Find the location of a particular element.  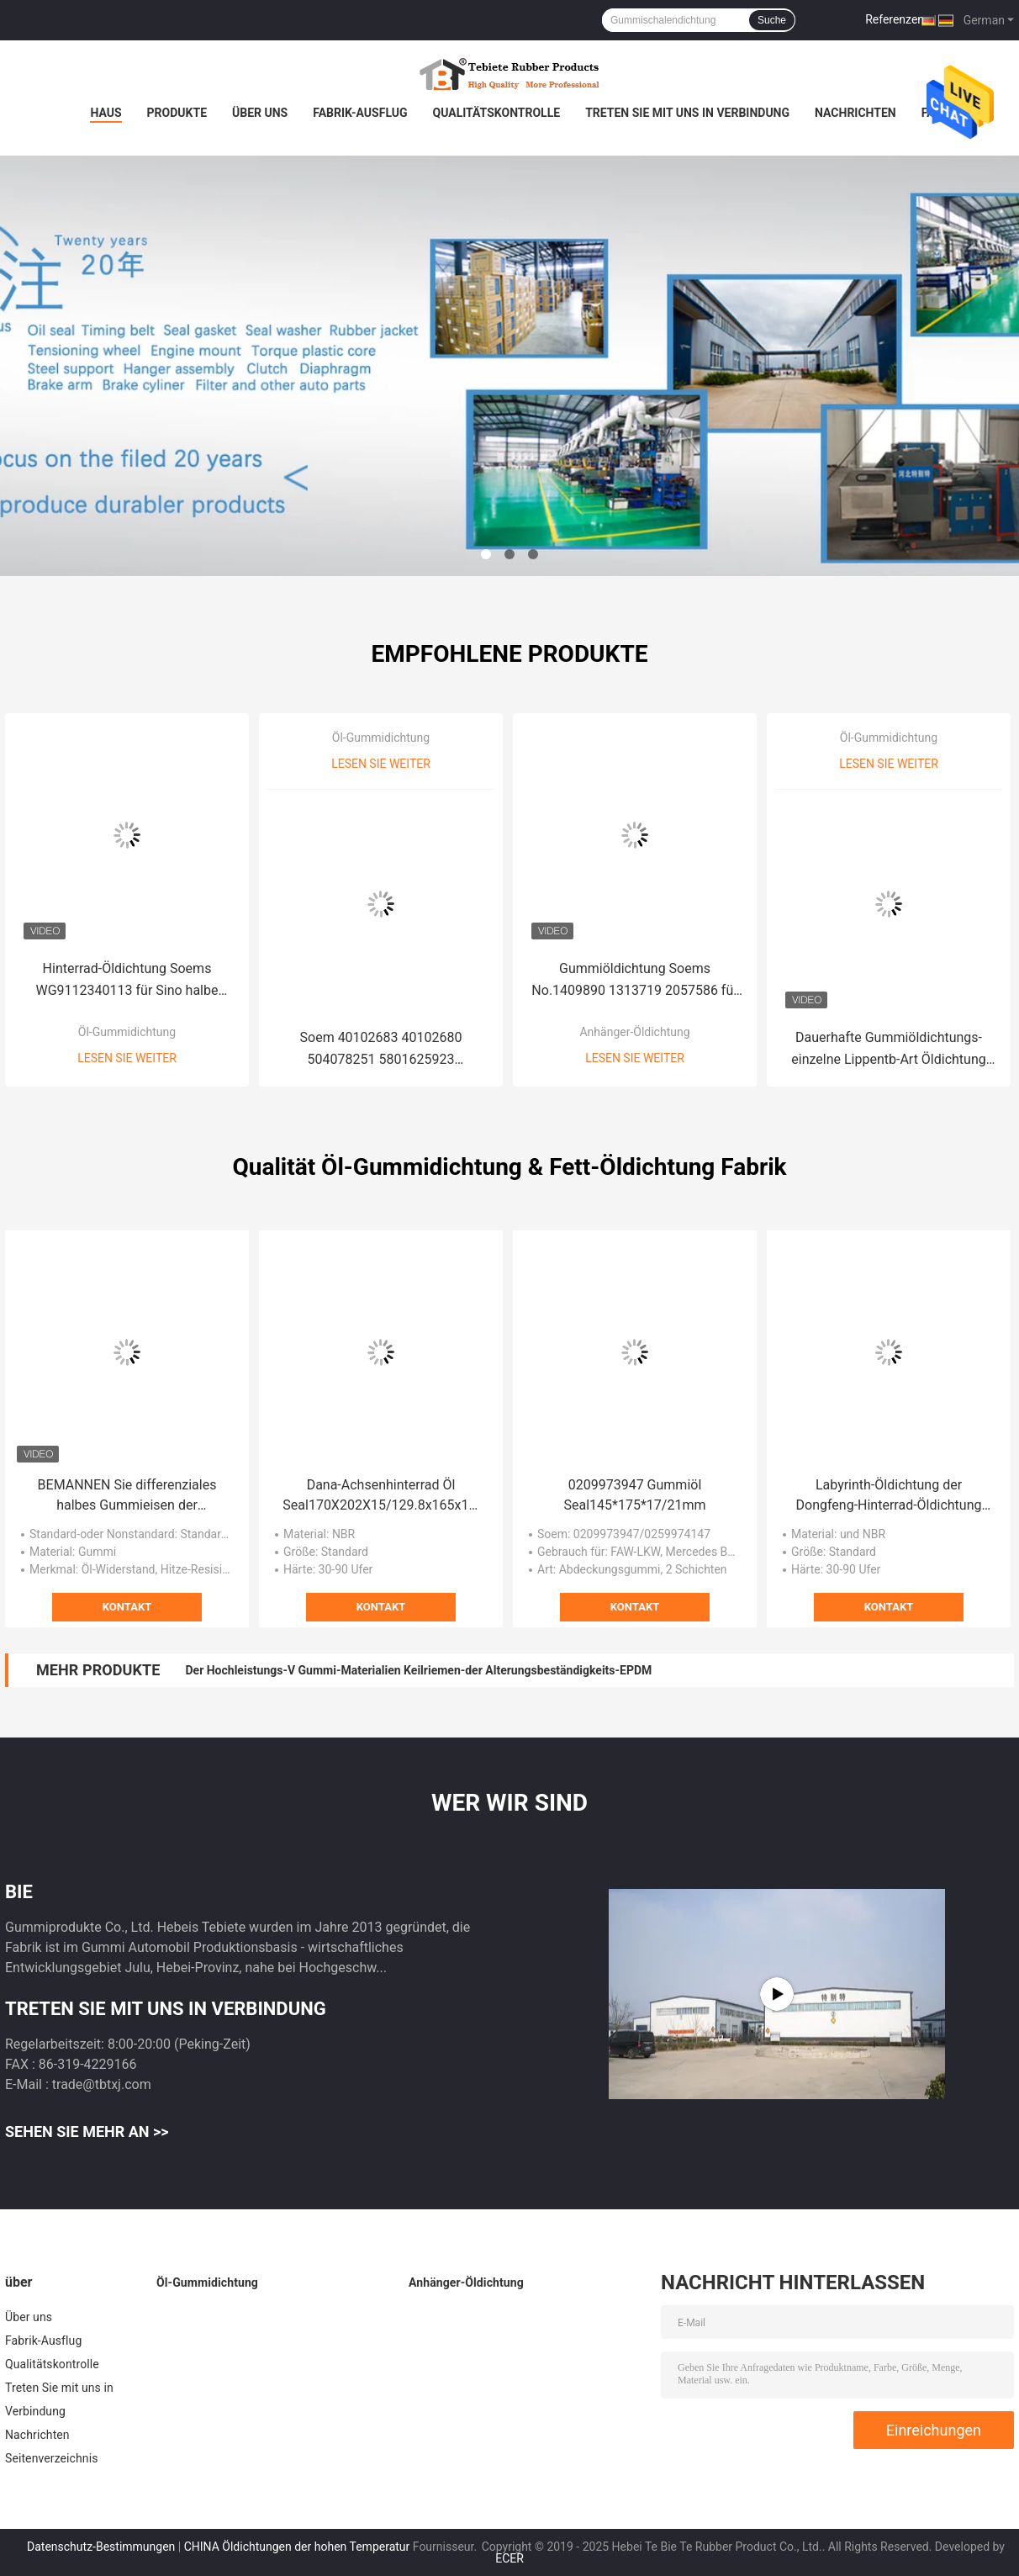

CHINA Öldichtungen der hohen Temperatur is located at coordinates (297, 2546).